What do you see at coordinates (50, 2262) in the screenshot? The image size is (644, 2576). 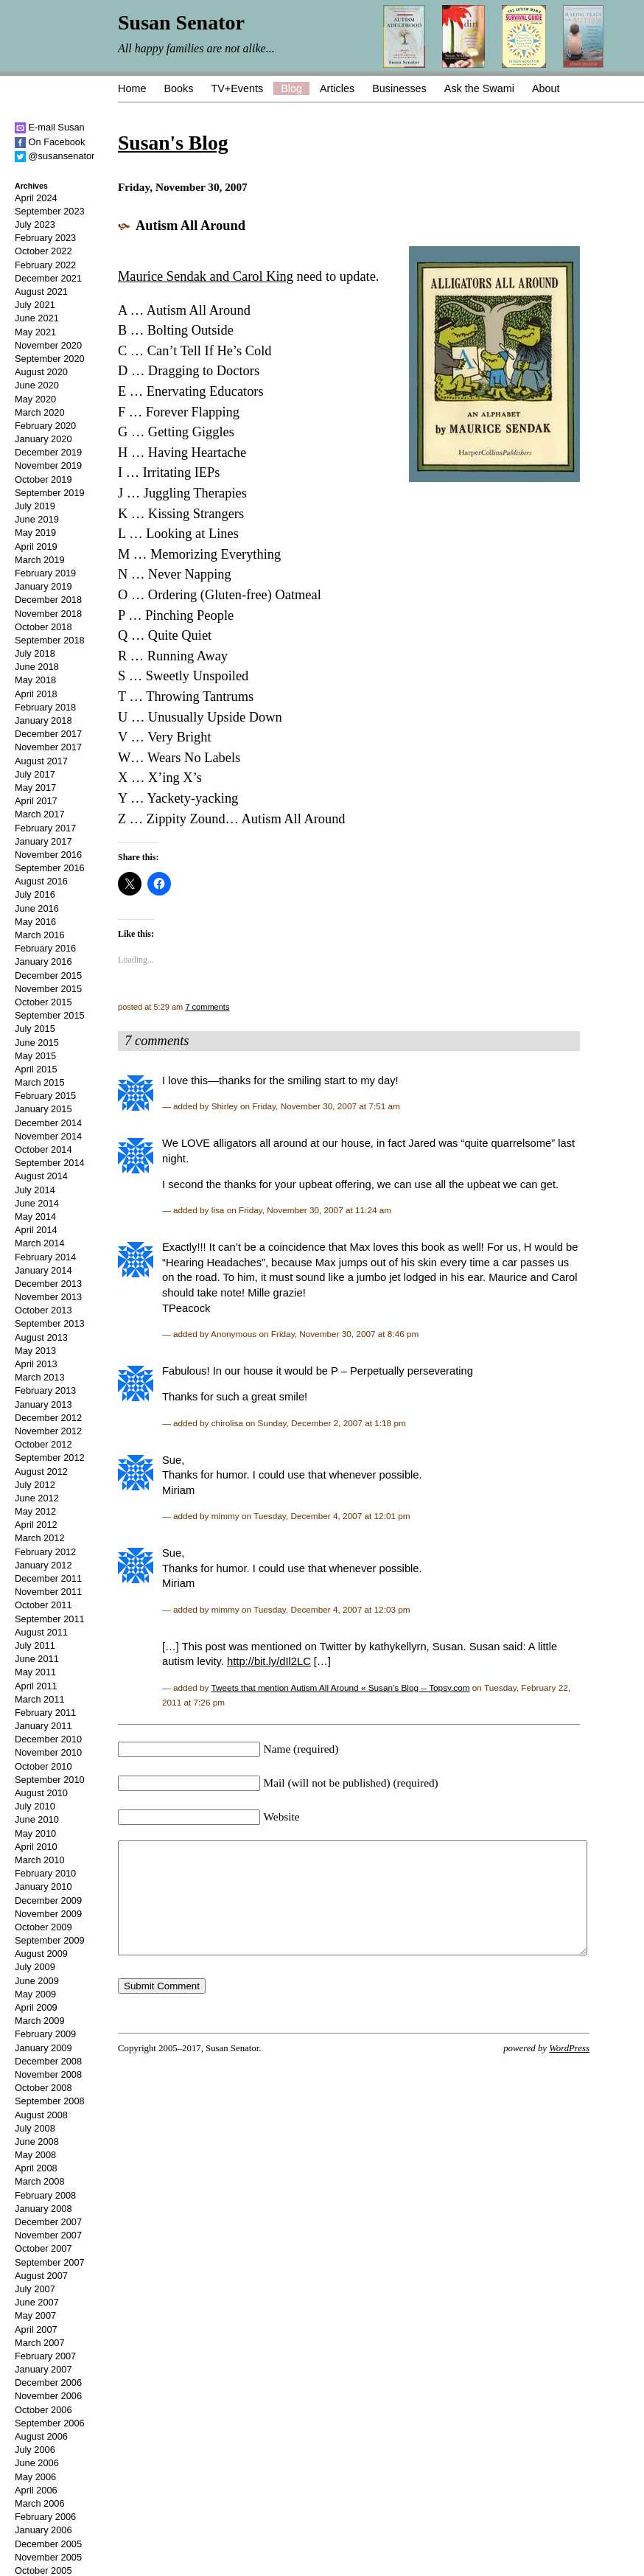 I see `September 2007` at bounding box center [50, 2262].